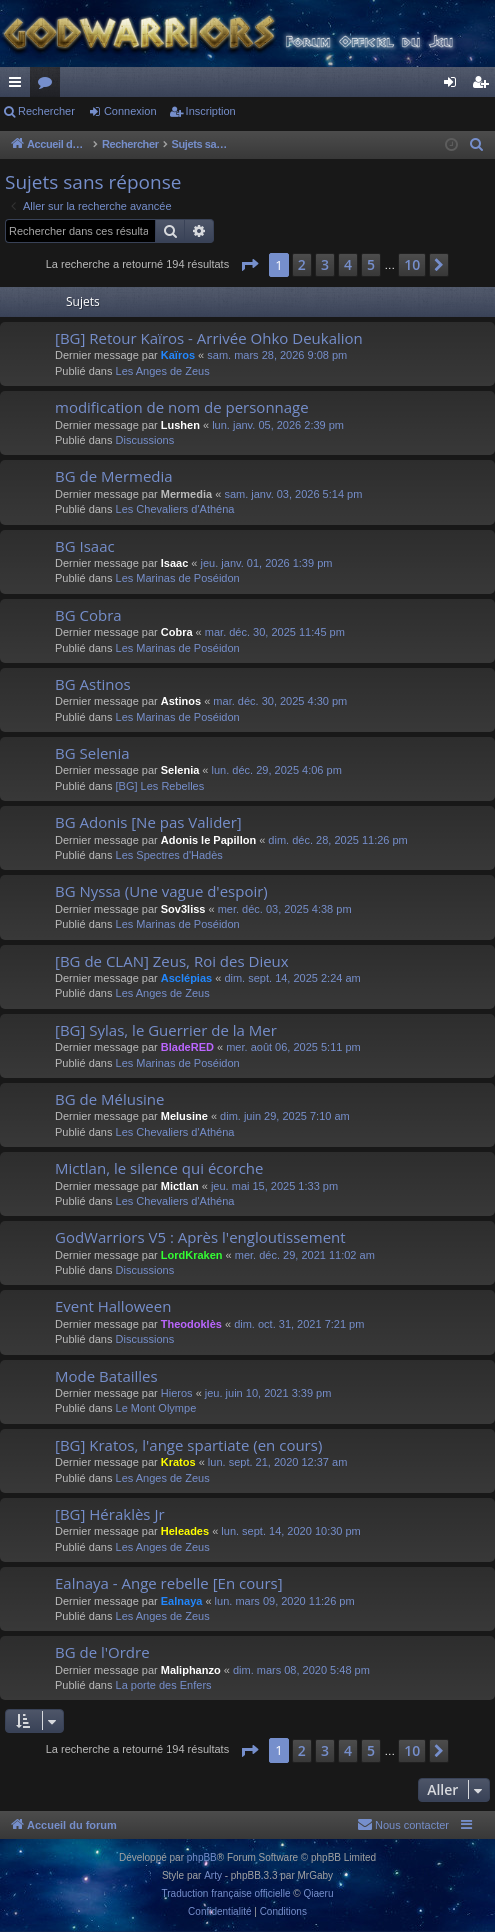 The width and height of the screenshot is (495, 1932). I want to click on BG Selenia, so click(92, 753).